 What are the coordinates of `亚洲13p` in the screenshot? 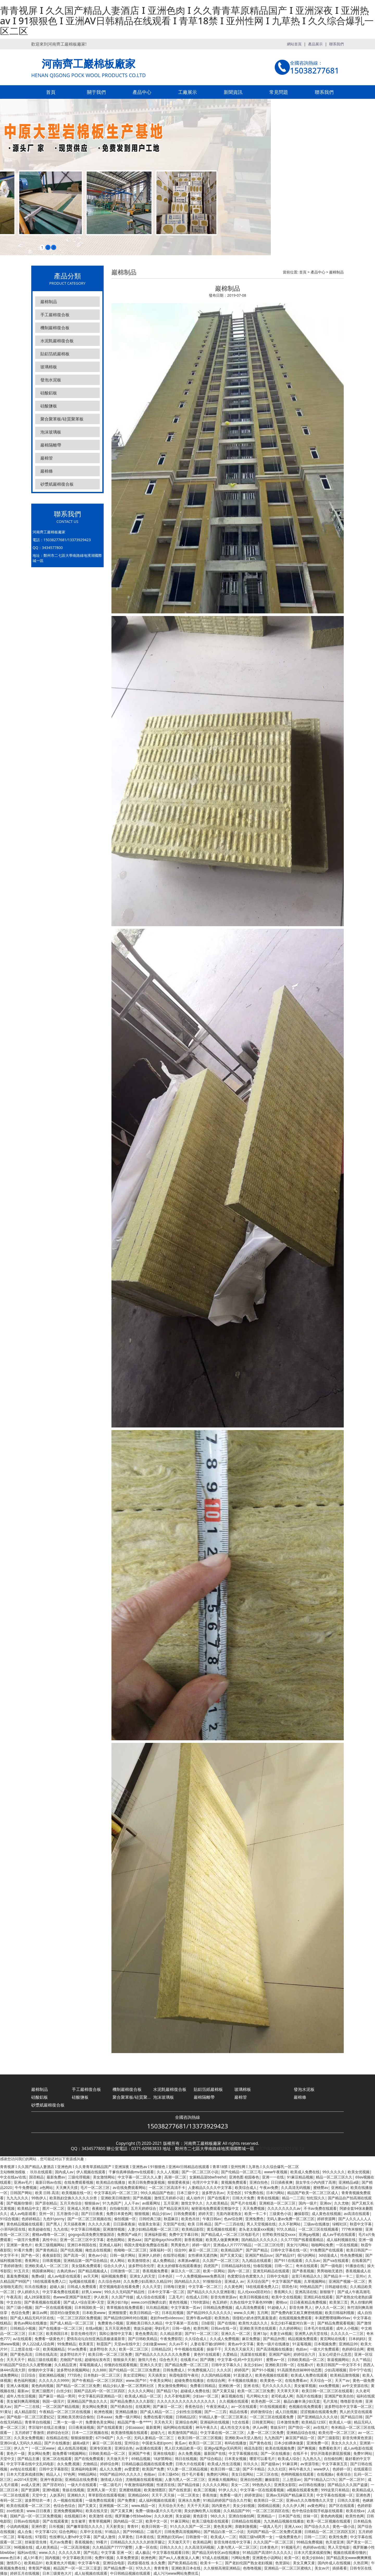 It's located at (260, 2333).